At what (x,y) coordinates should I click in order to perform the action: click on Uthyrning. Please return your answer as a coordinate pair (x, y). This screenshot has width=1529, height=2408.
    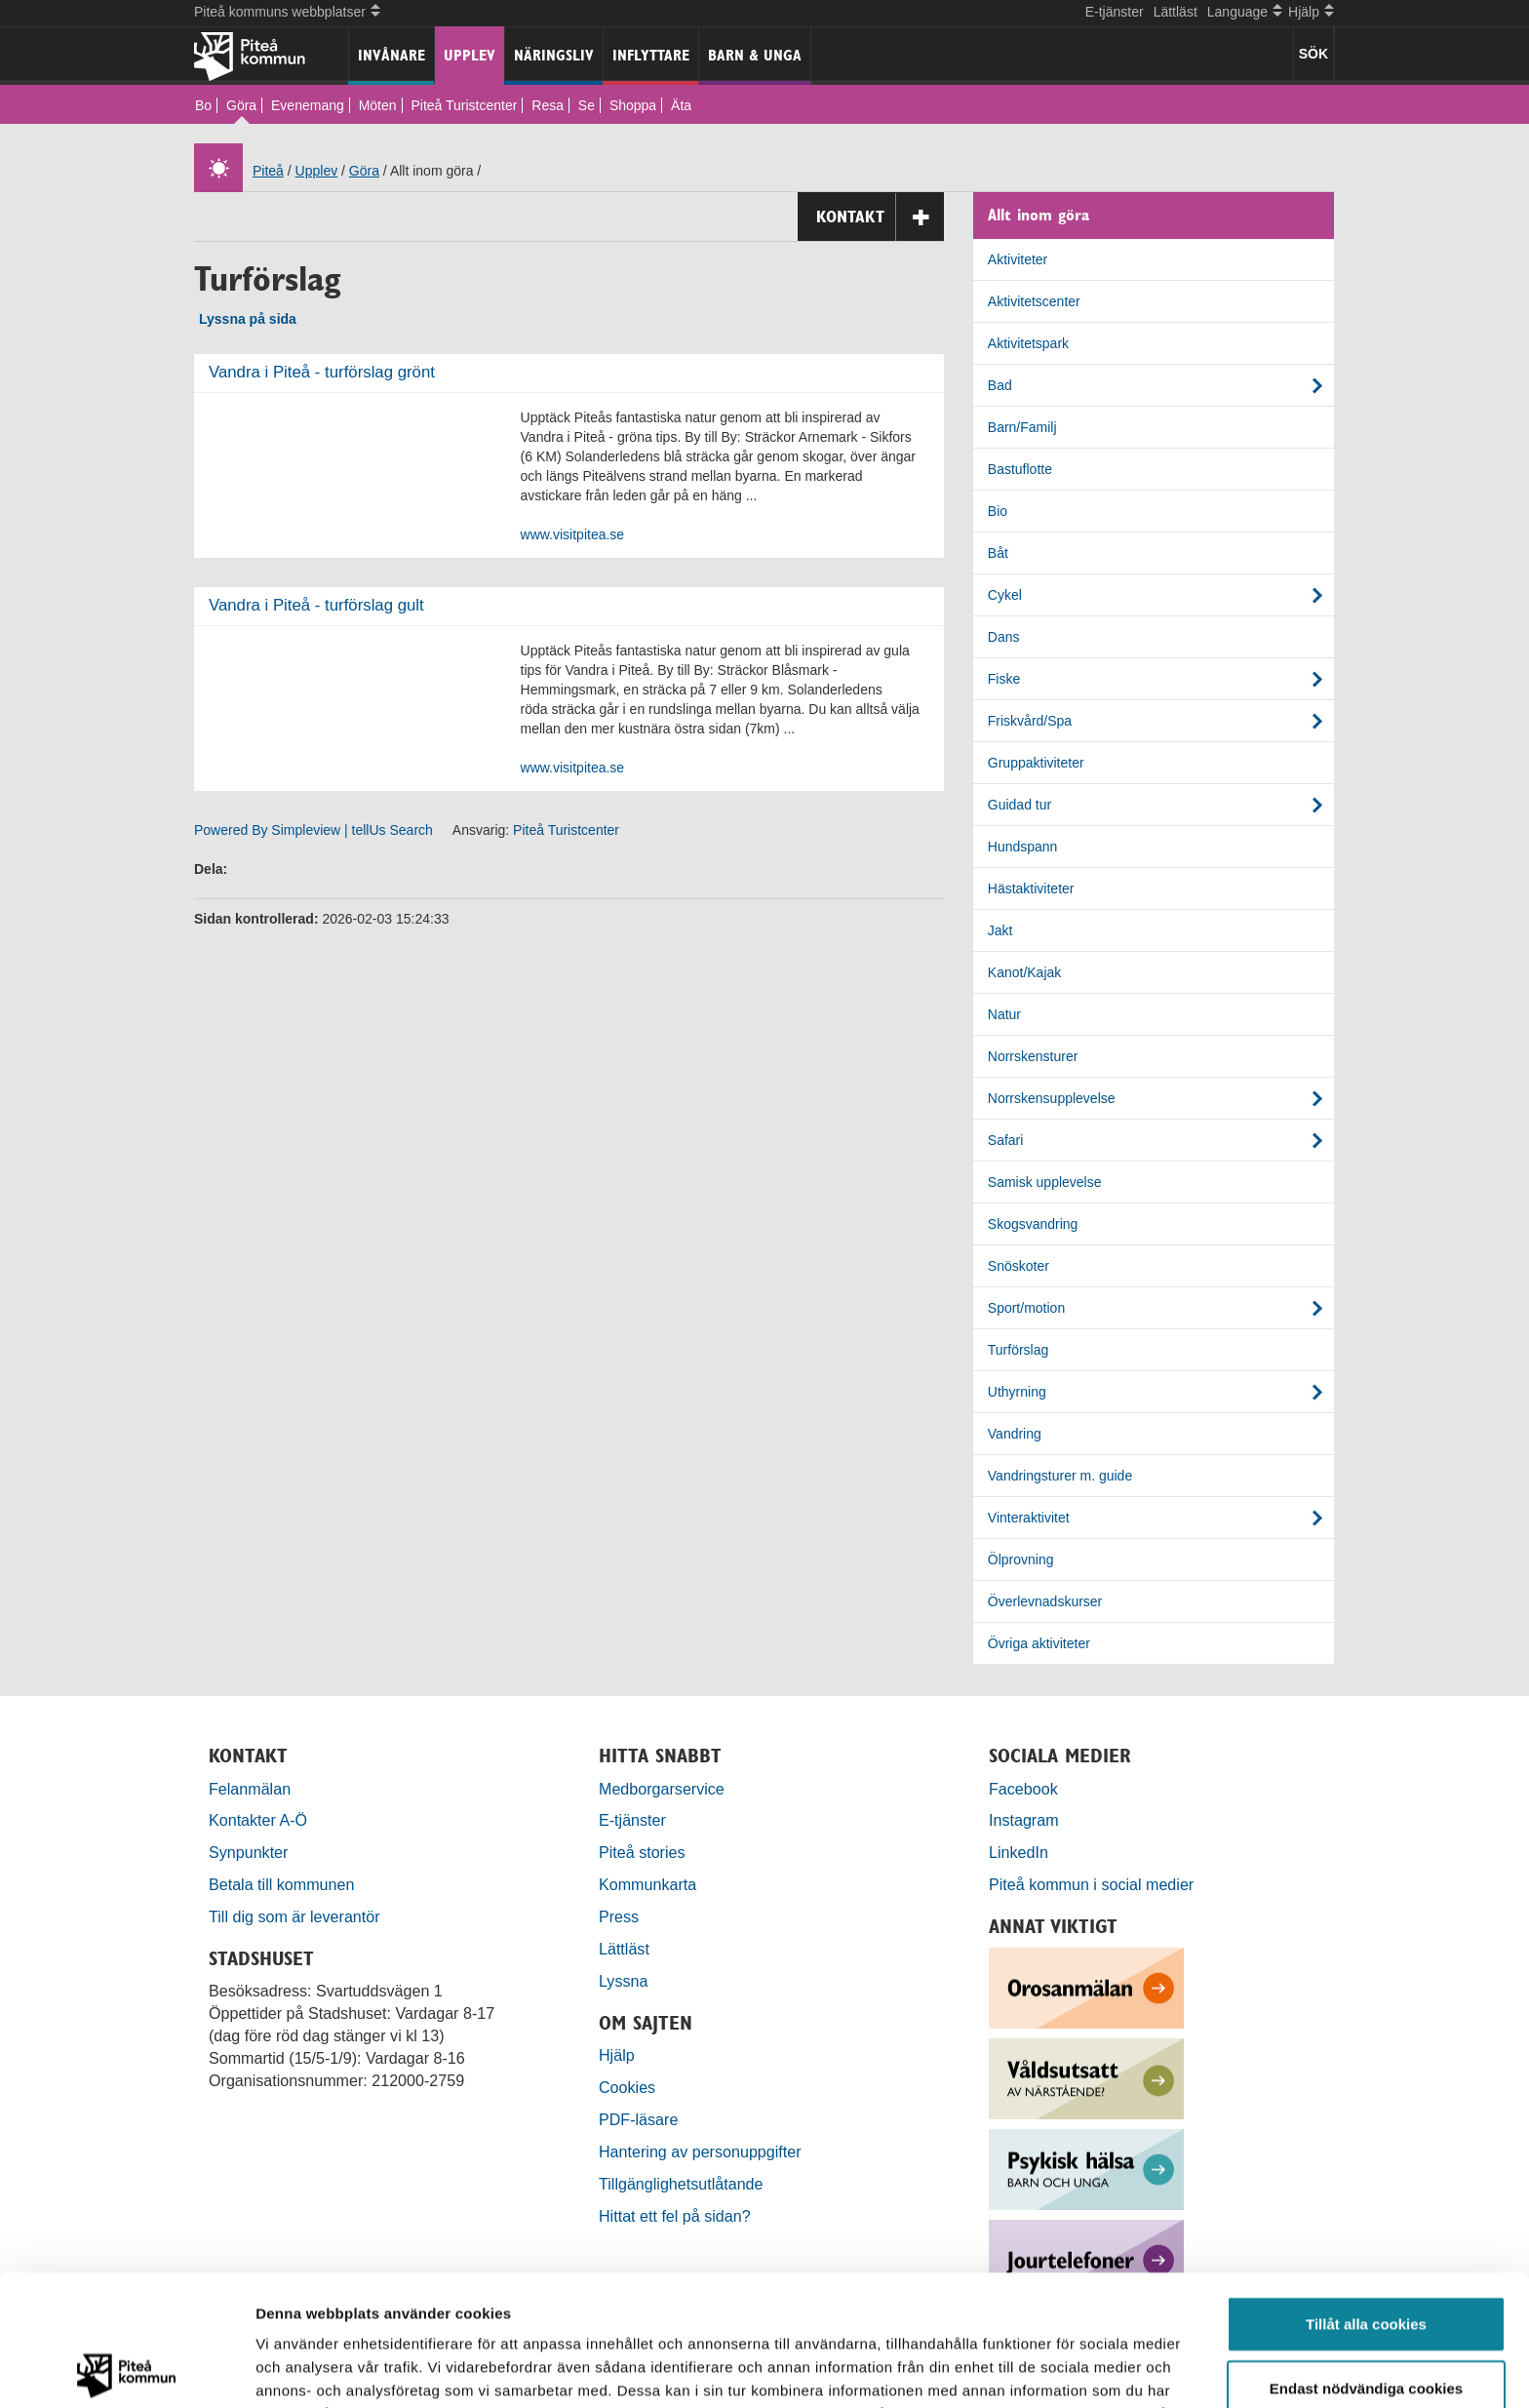
    Looking at the image, I should click on (1017, 1392).